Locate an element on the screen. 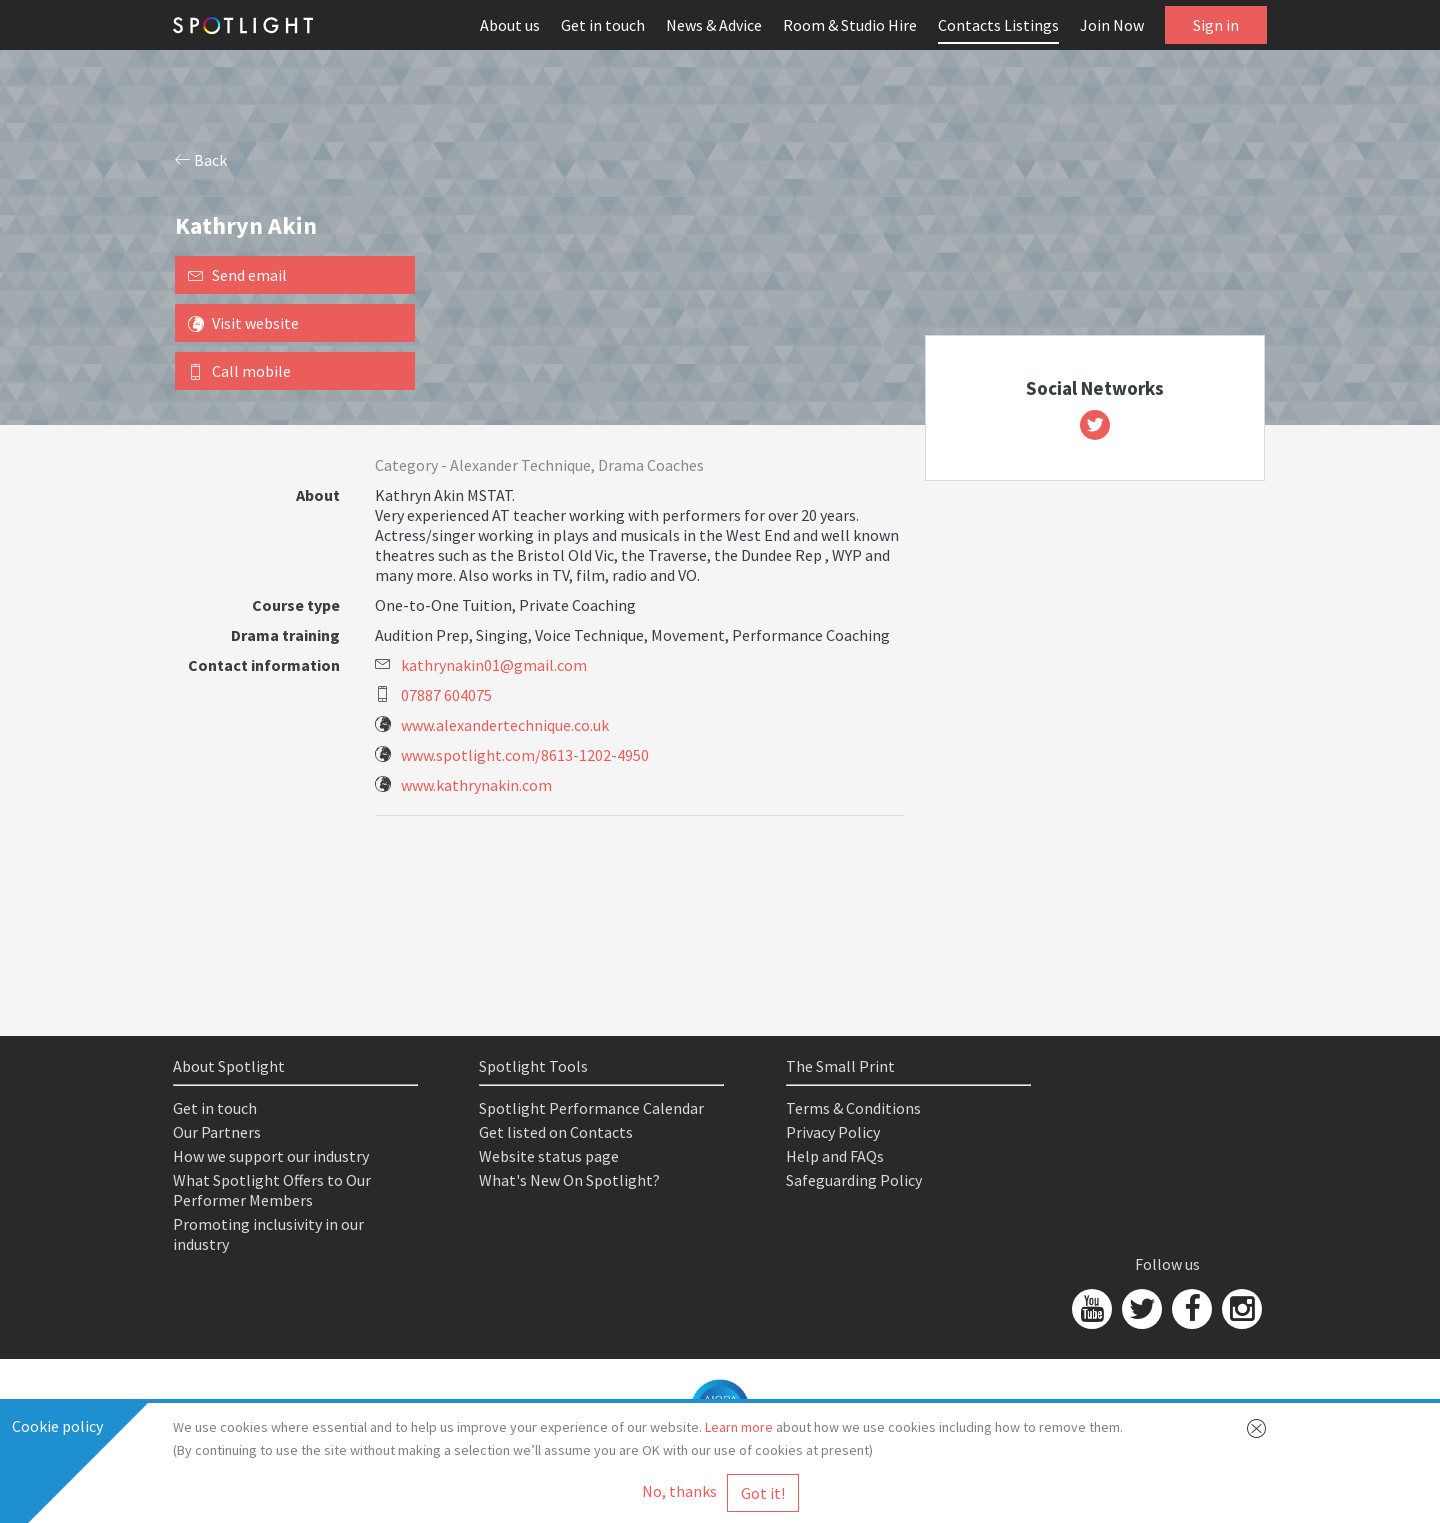 This screenshot has height=1523, width=1440. What's New On Spotlight? is located at coordinates (569, 1180).